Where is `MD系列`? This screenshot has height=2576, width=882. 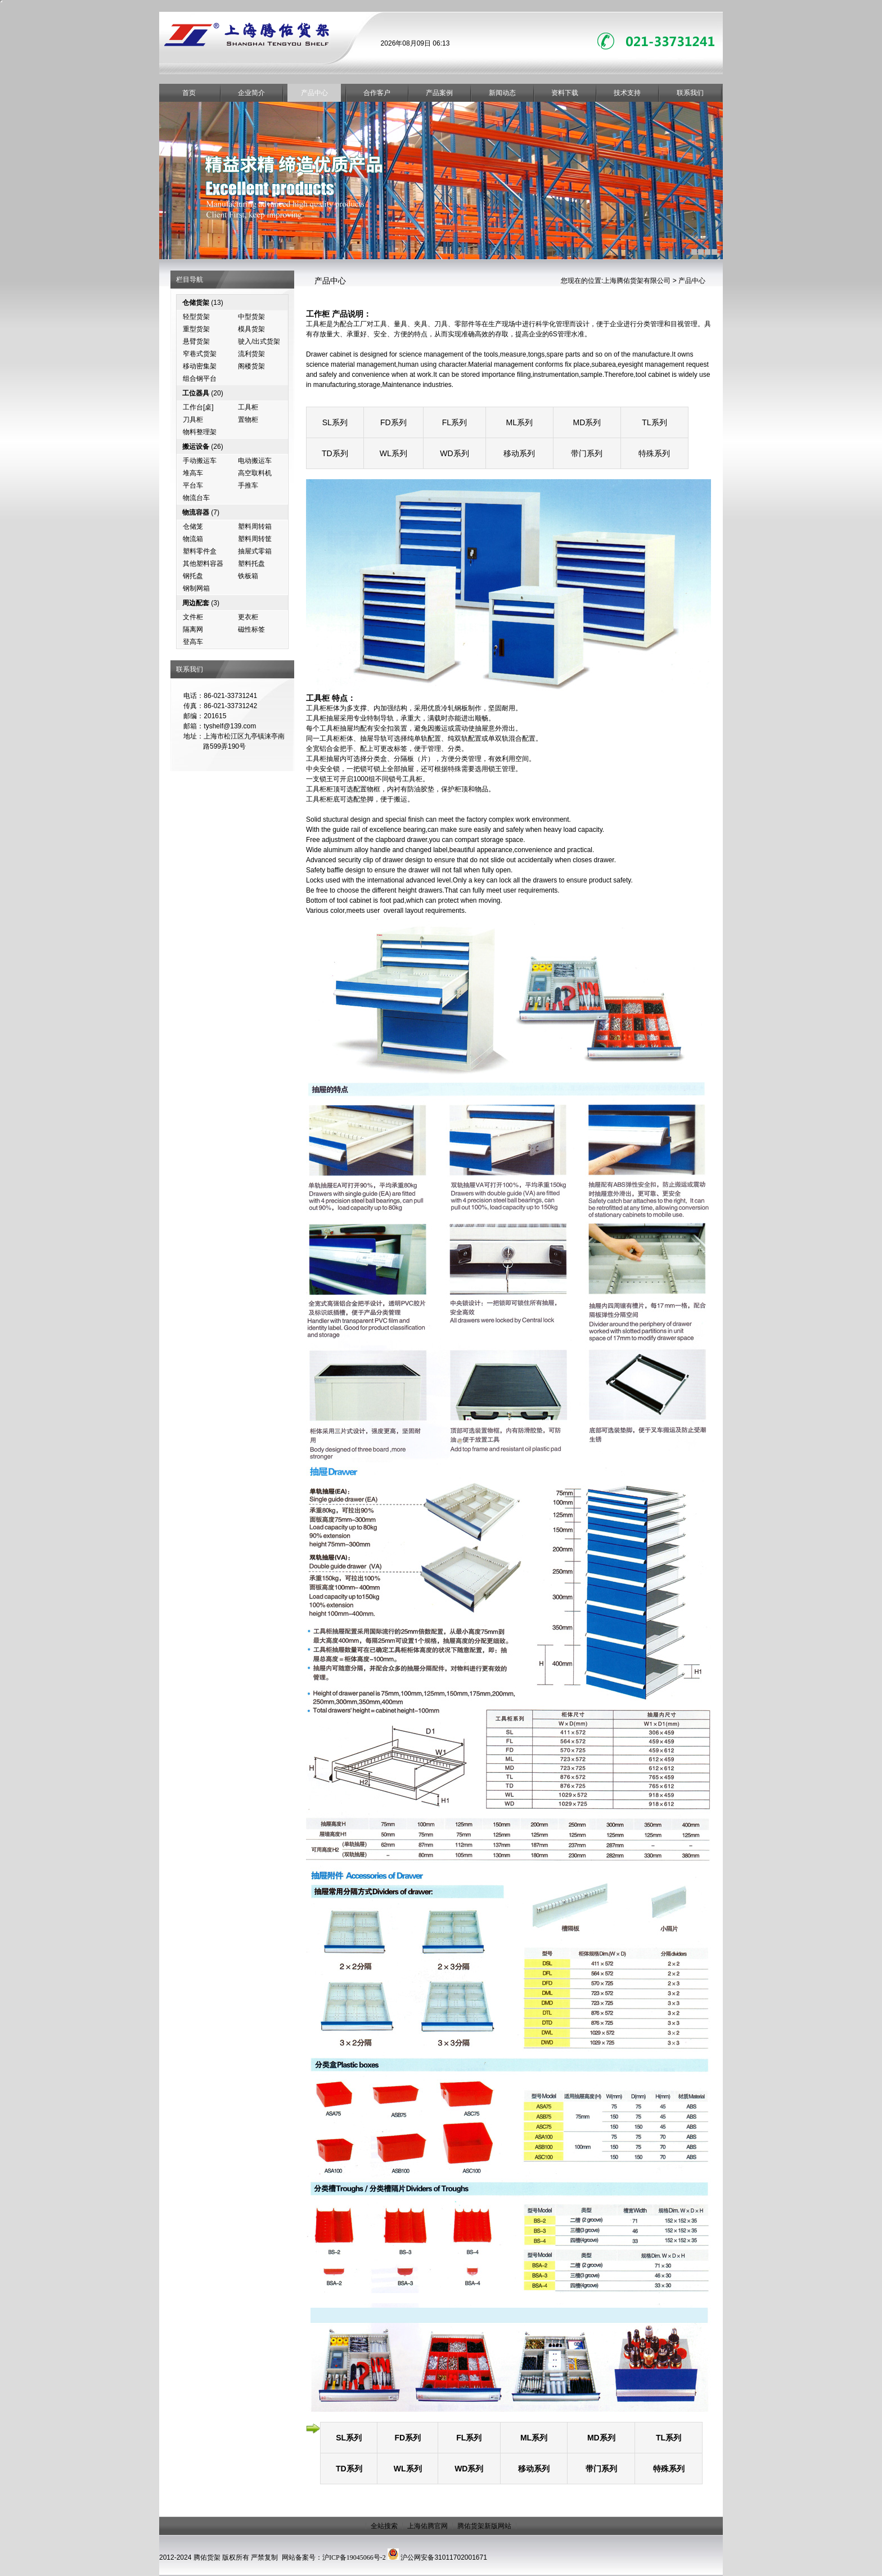
MD系列 is located at coordinates (587, 422).